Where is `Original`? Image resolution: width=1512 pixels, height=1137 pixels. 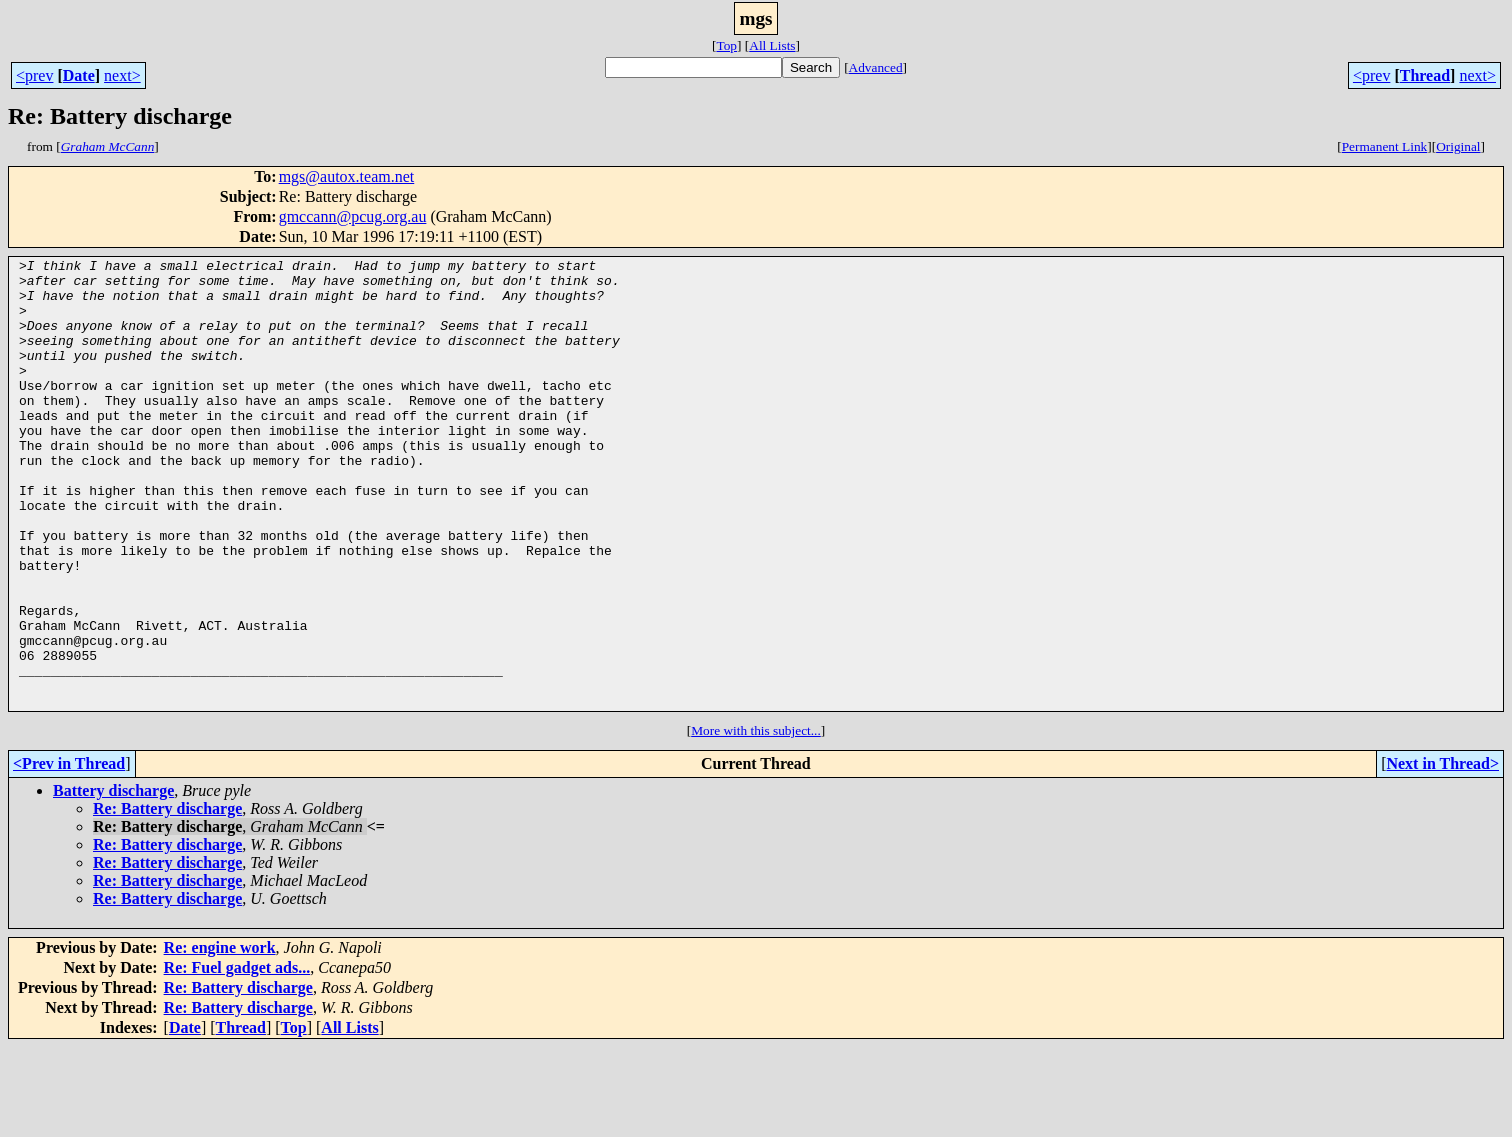 Original is located at coordinates (1458, 146).